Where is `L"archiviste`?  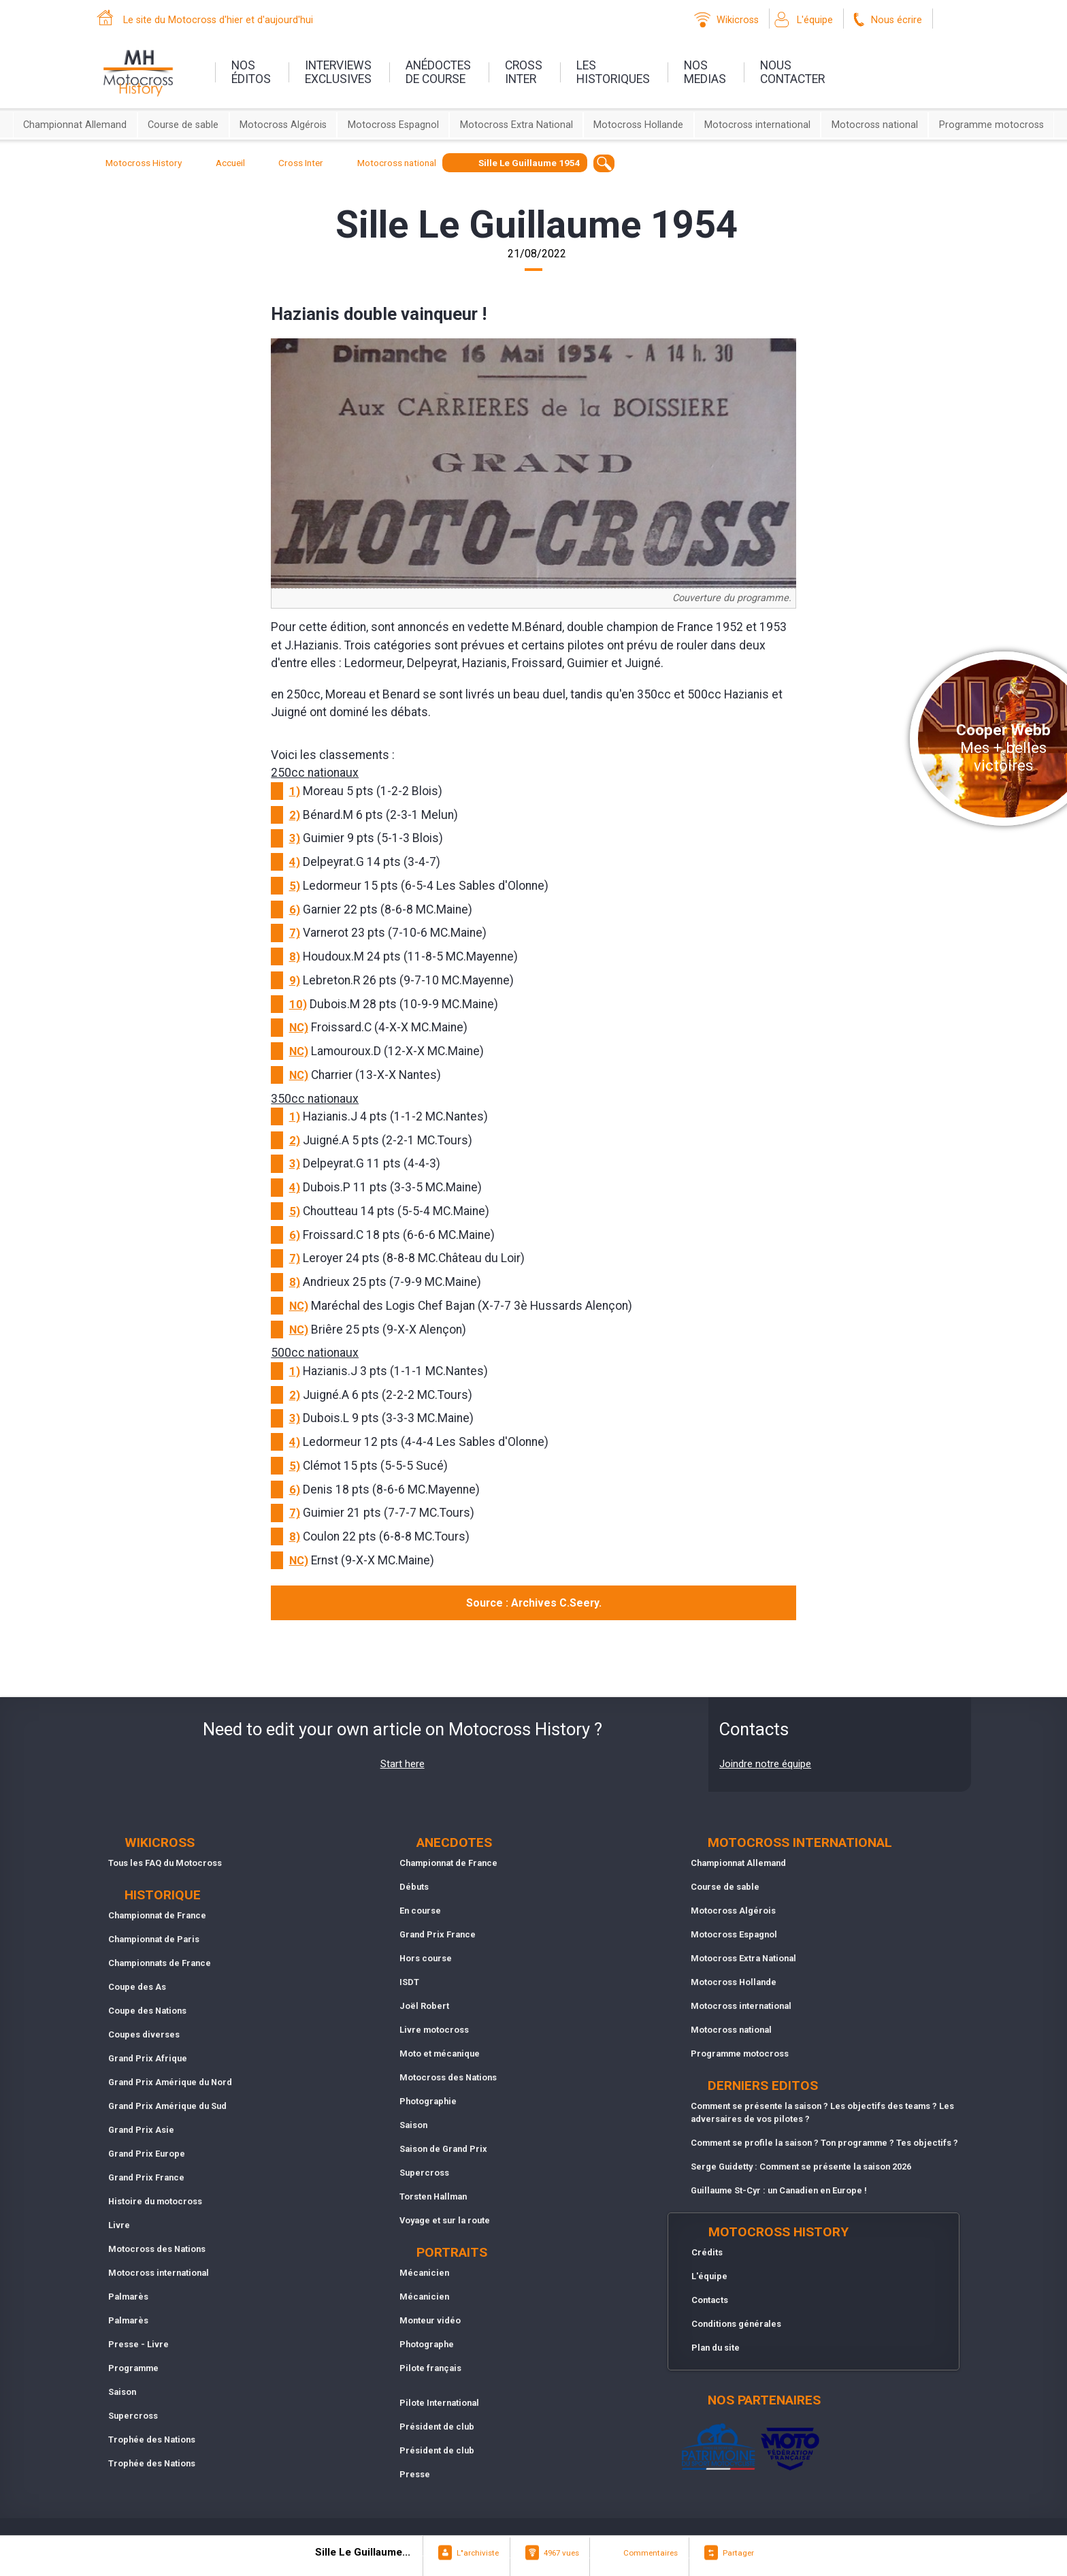
L"archiviste is located at coordinates (478, 2553).